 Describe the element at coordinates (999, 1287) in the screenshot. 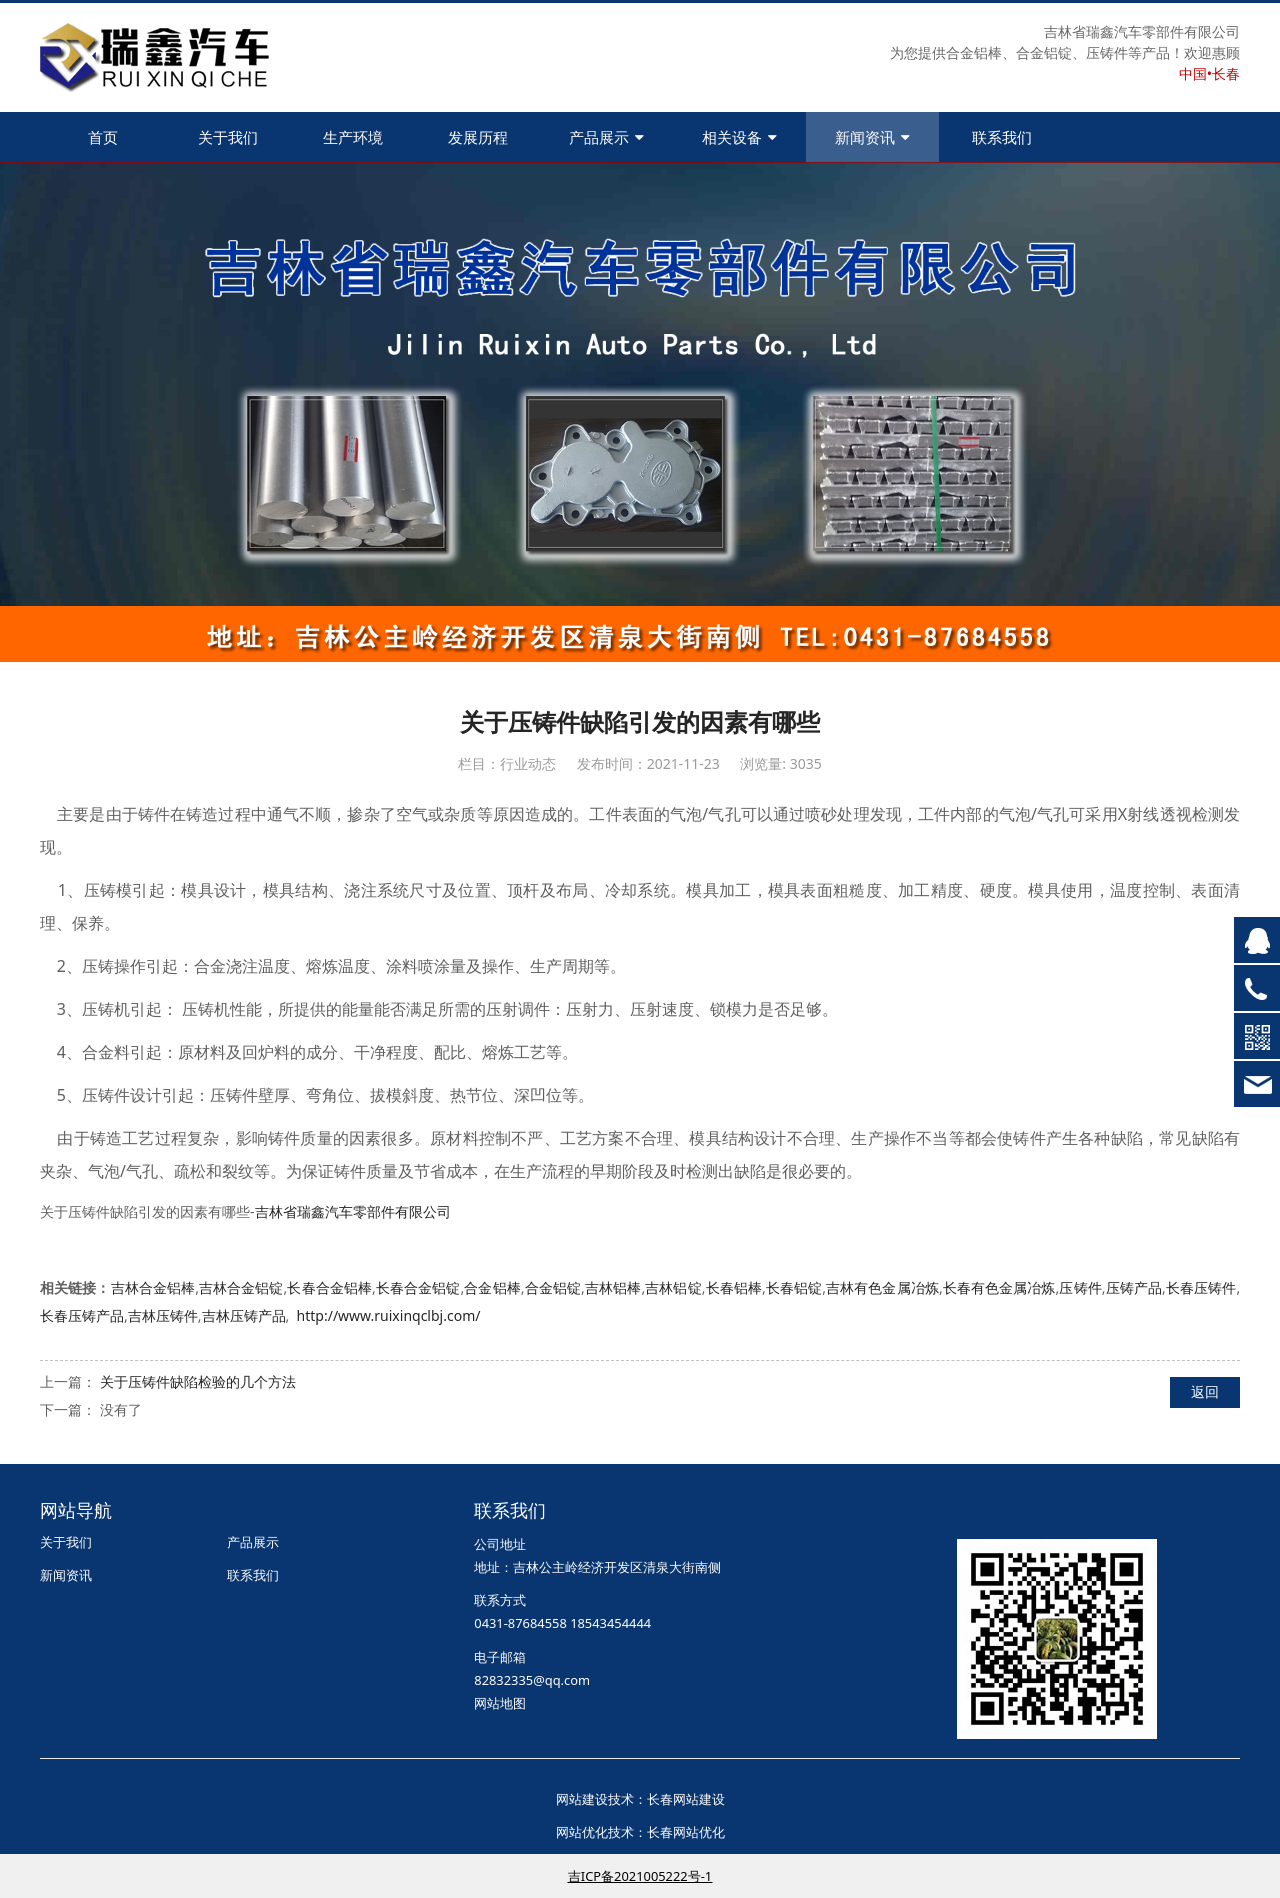

I see `长春有色金属冶炼` at that location.